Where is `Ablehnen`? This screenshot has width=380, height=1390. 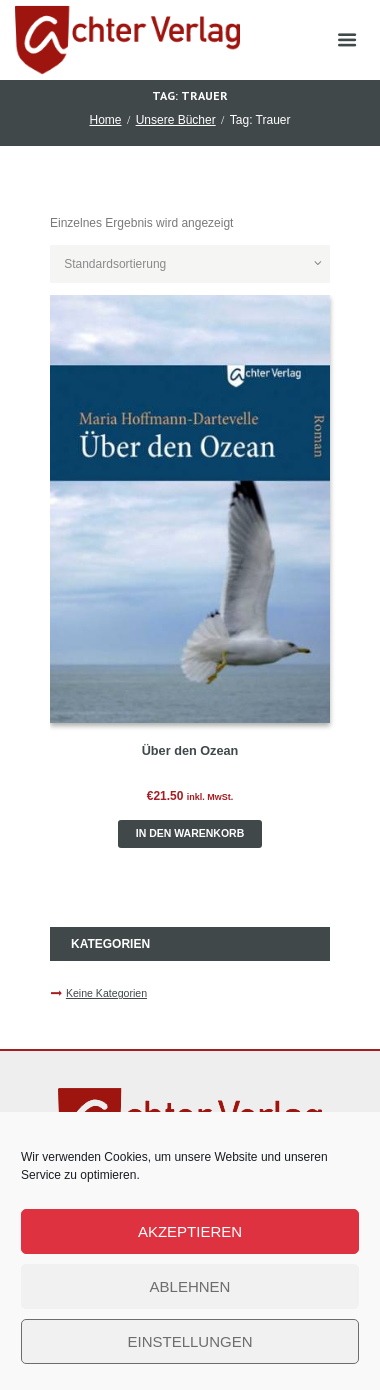
Ablehnen is located at coordinates (190, 1286).